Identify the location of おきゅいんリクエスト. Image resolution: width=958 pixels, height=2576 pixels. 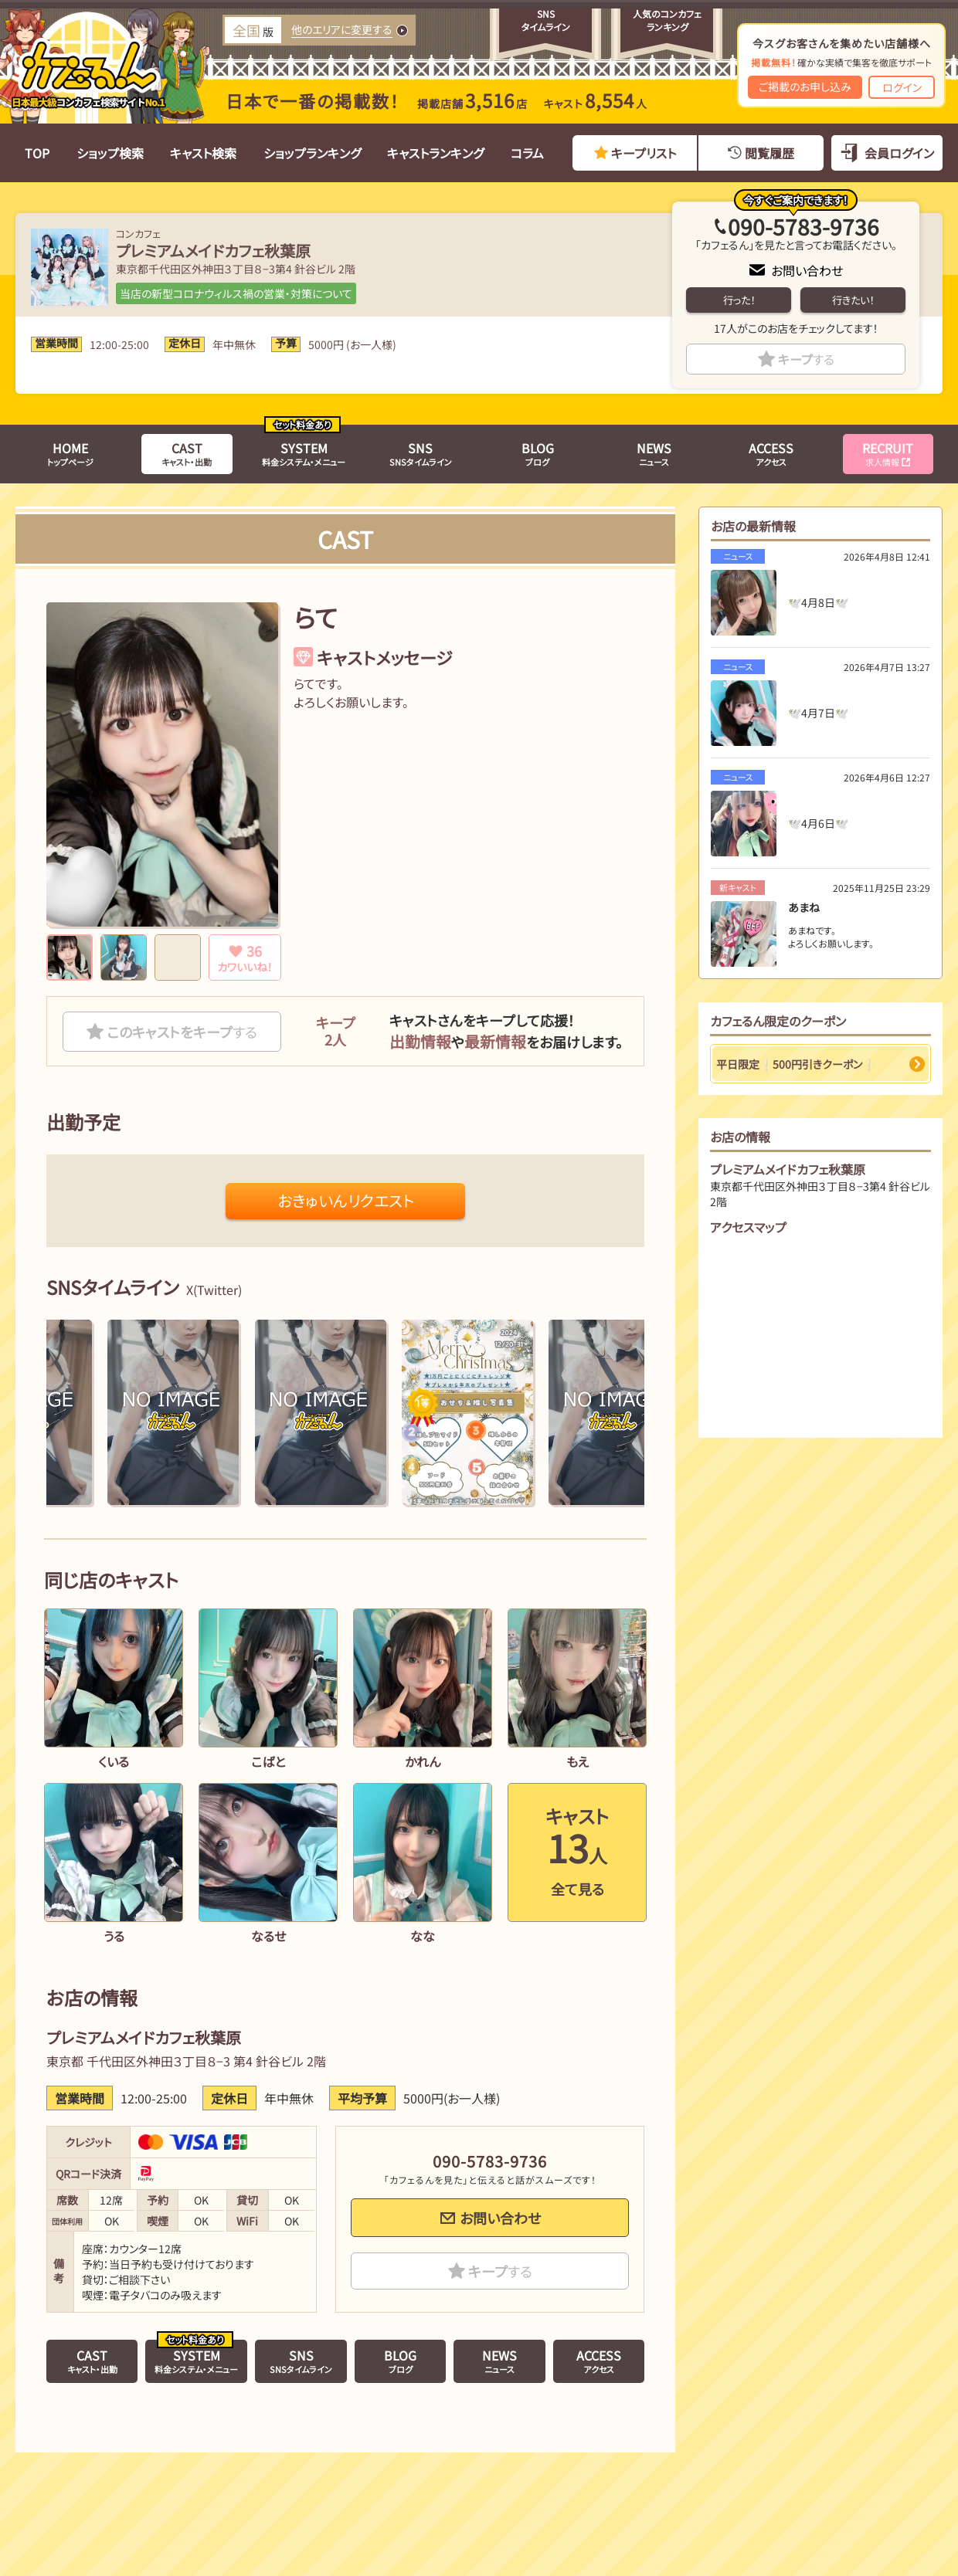
(345, 1200).